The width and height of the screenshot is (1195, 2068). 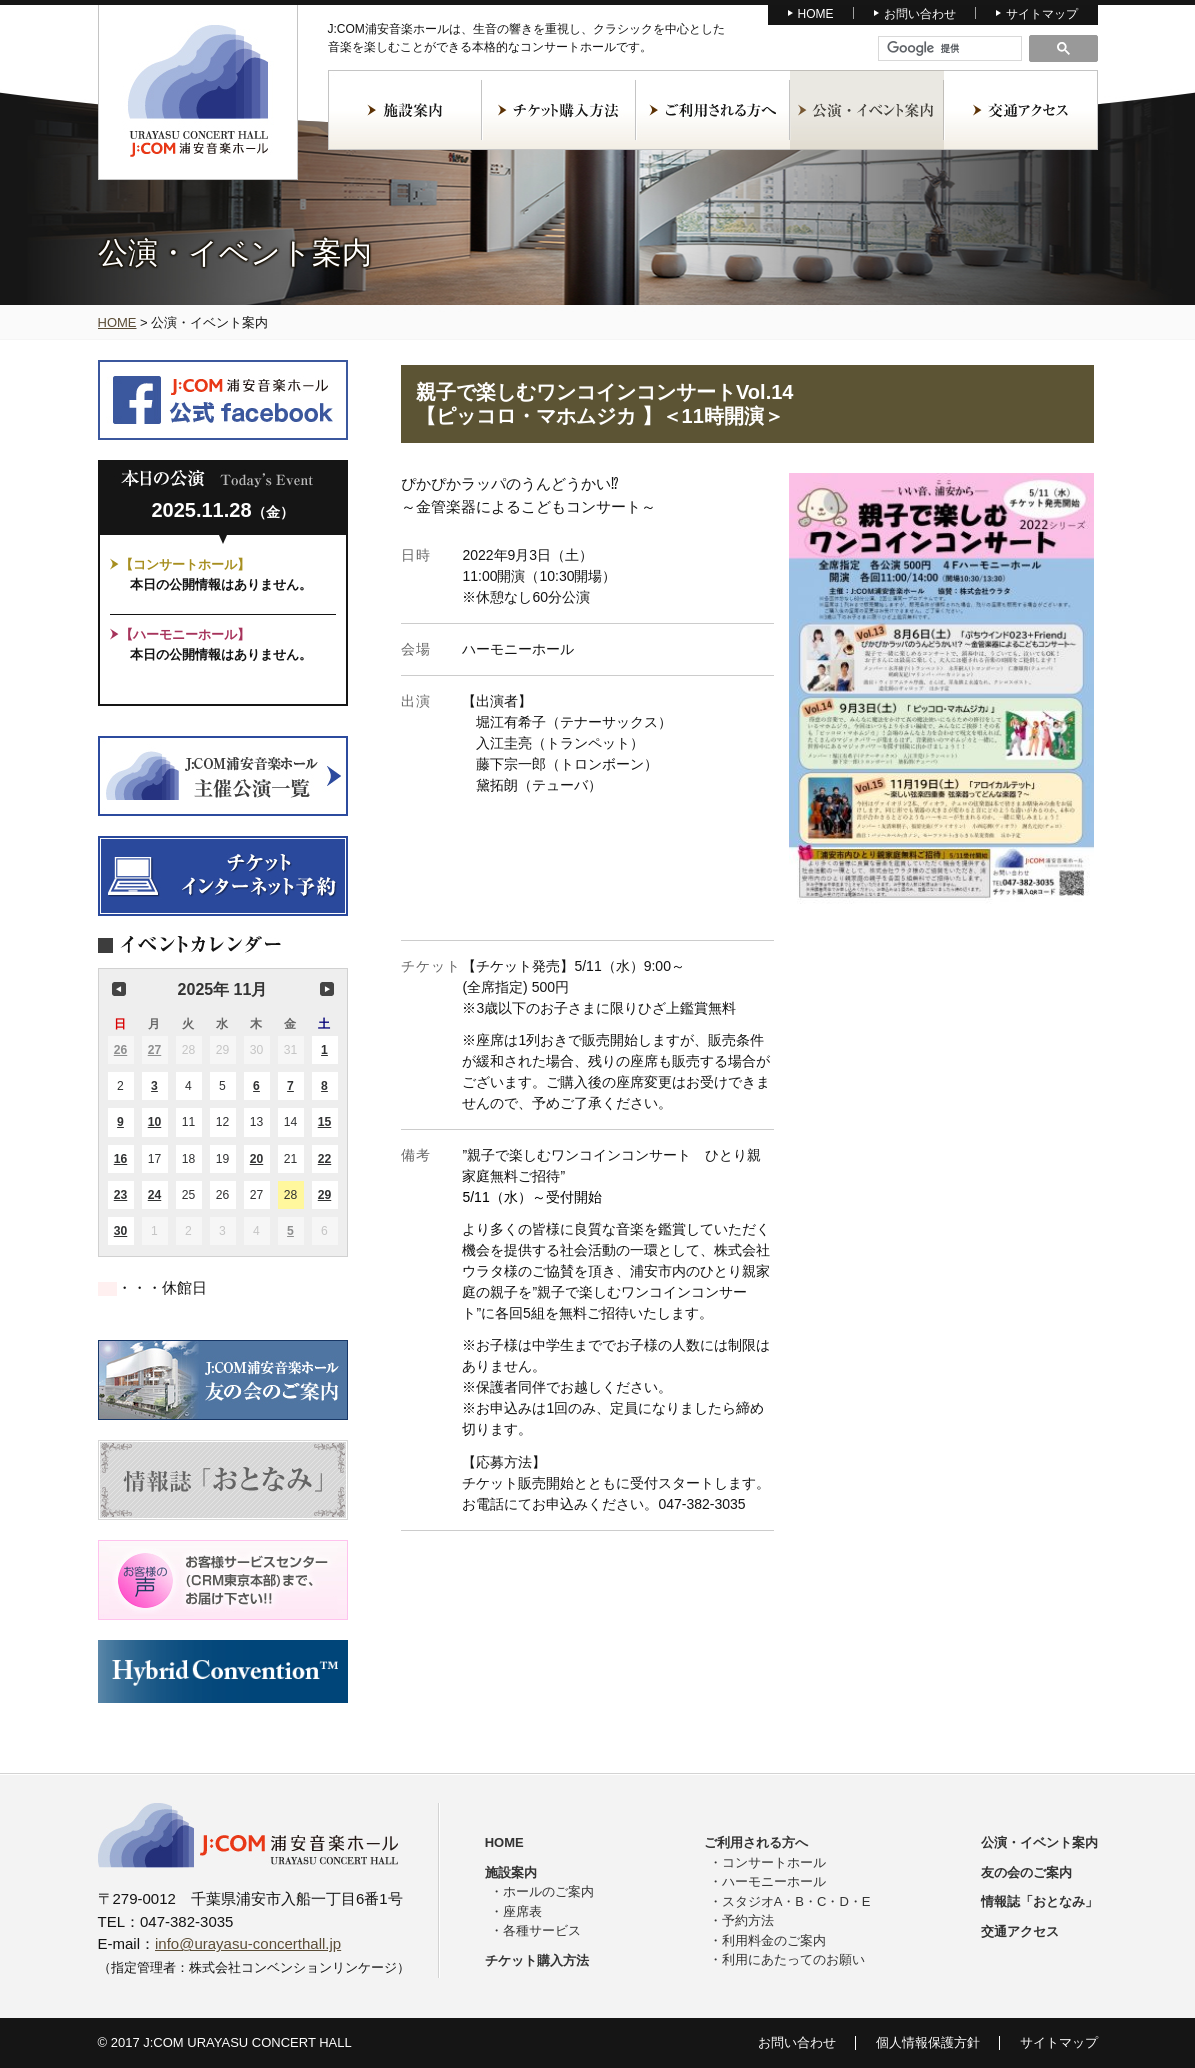 What do you see at coordinates (713, 110) in the screenshot?
I see `ご利用される方へ` at bounding box center [713, 110].